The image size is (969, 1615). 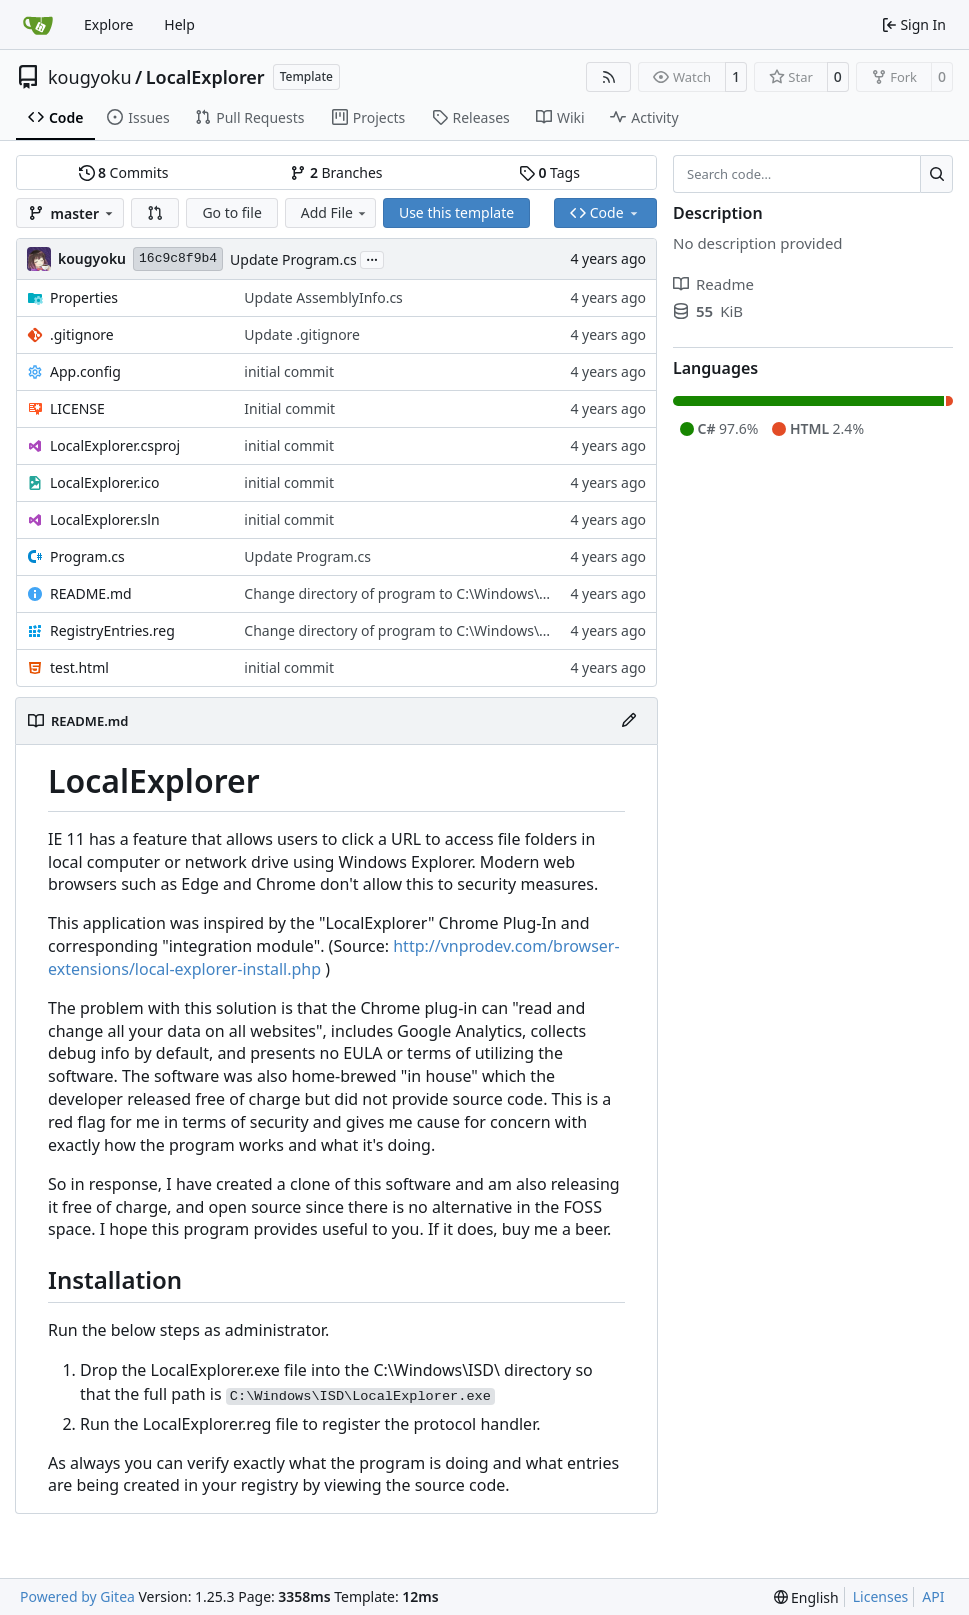 I want to click on ..., so click(x=372, y=258).